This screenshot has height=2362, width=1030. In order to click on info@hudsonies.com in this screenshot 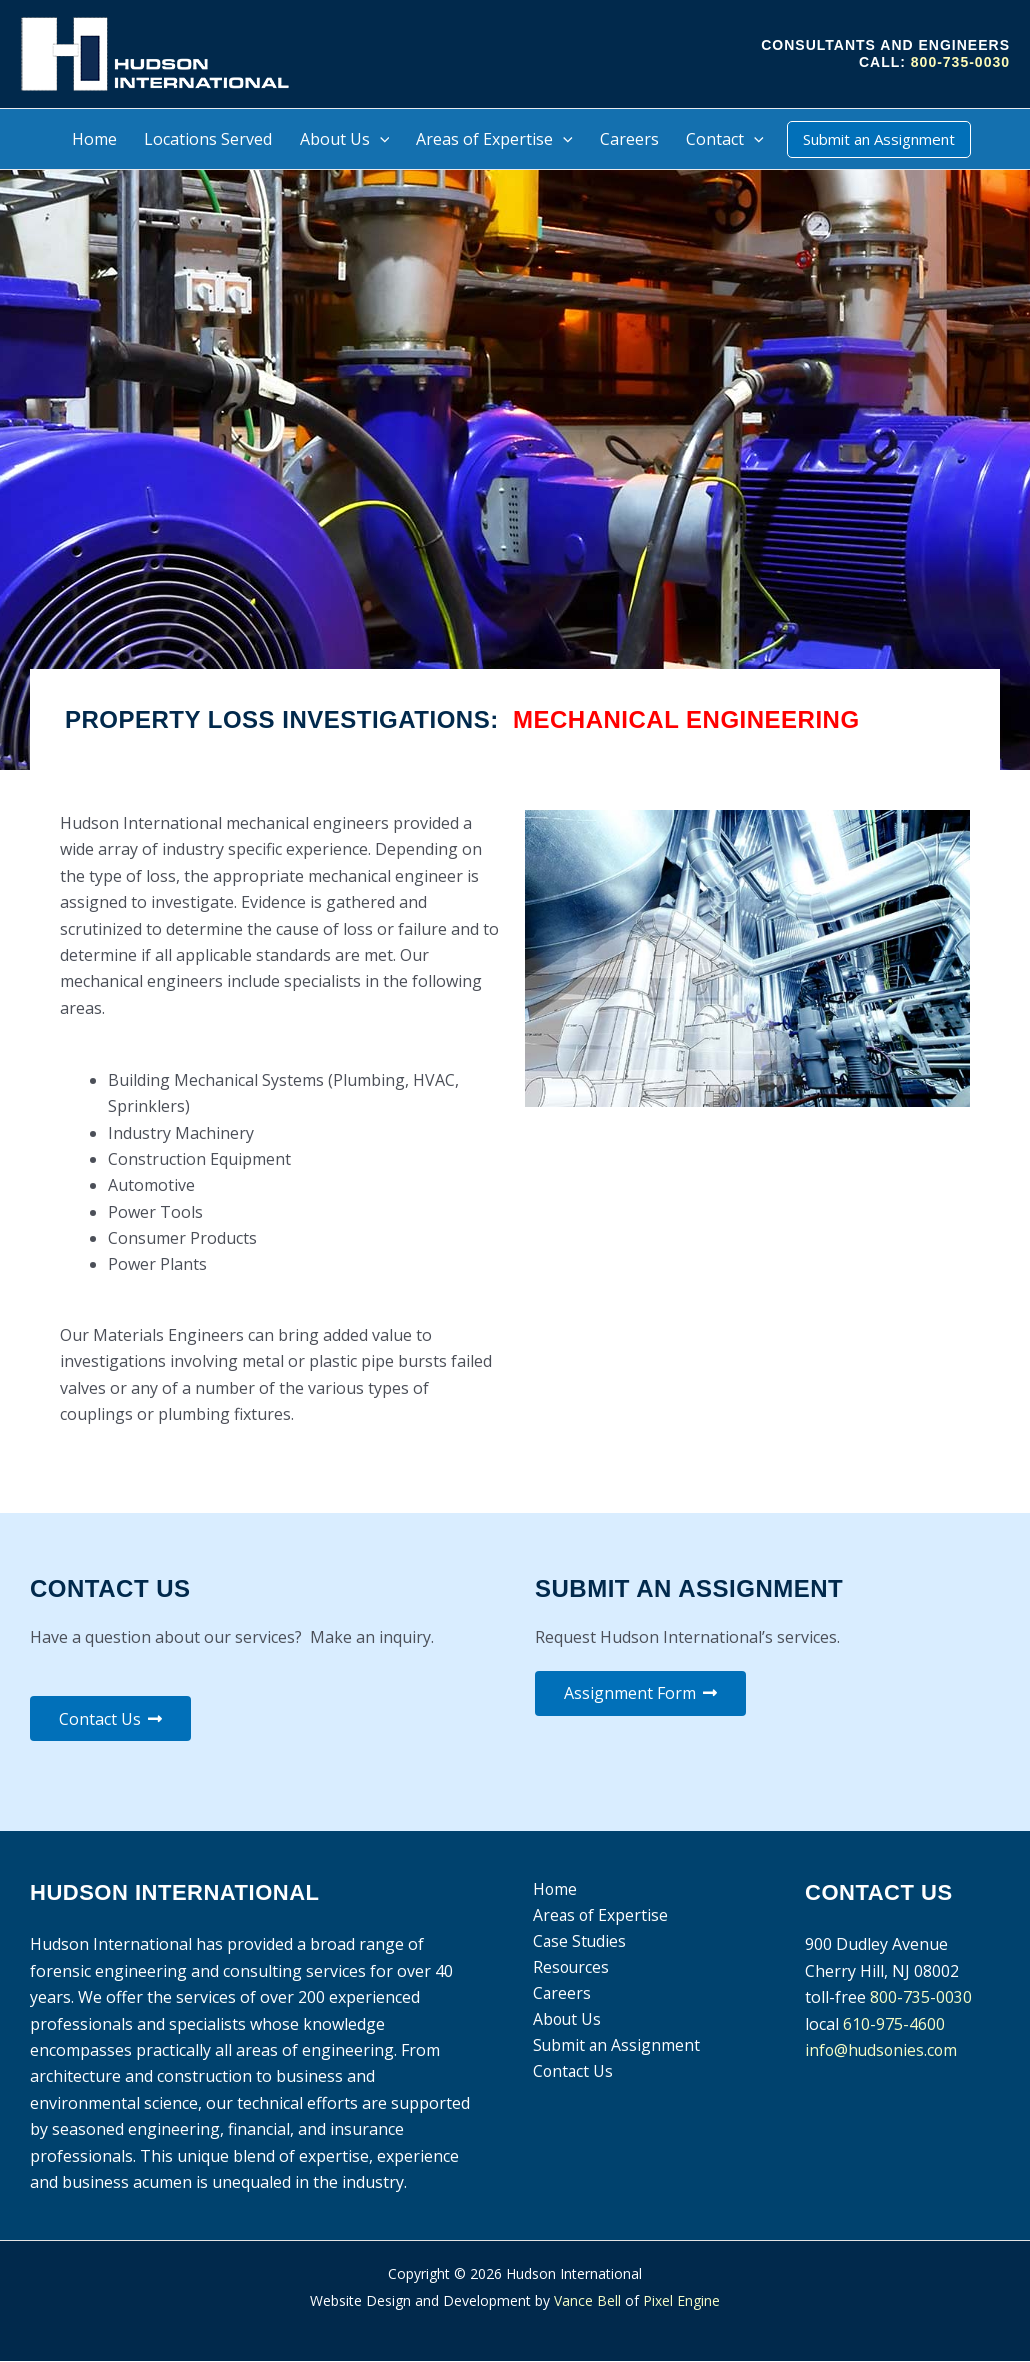, I will do `click(883, 2051)`.